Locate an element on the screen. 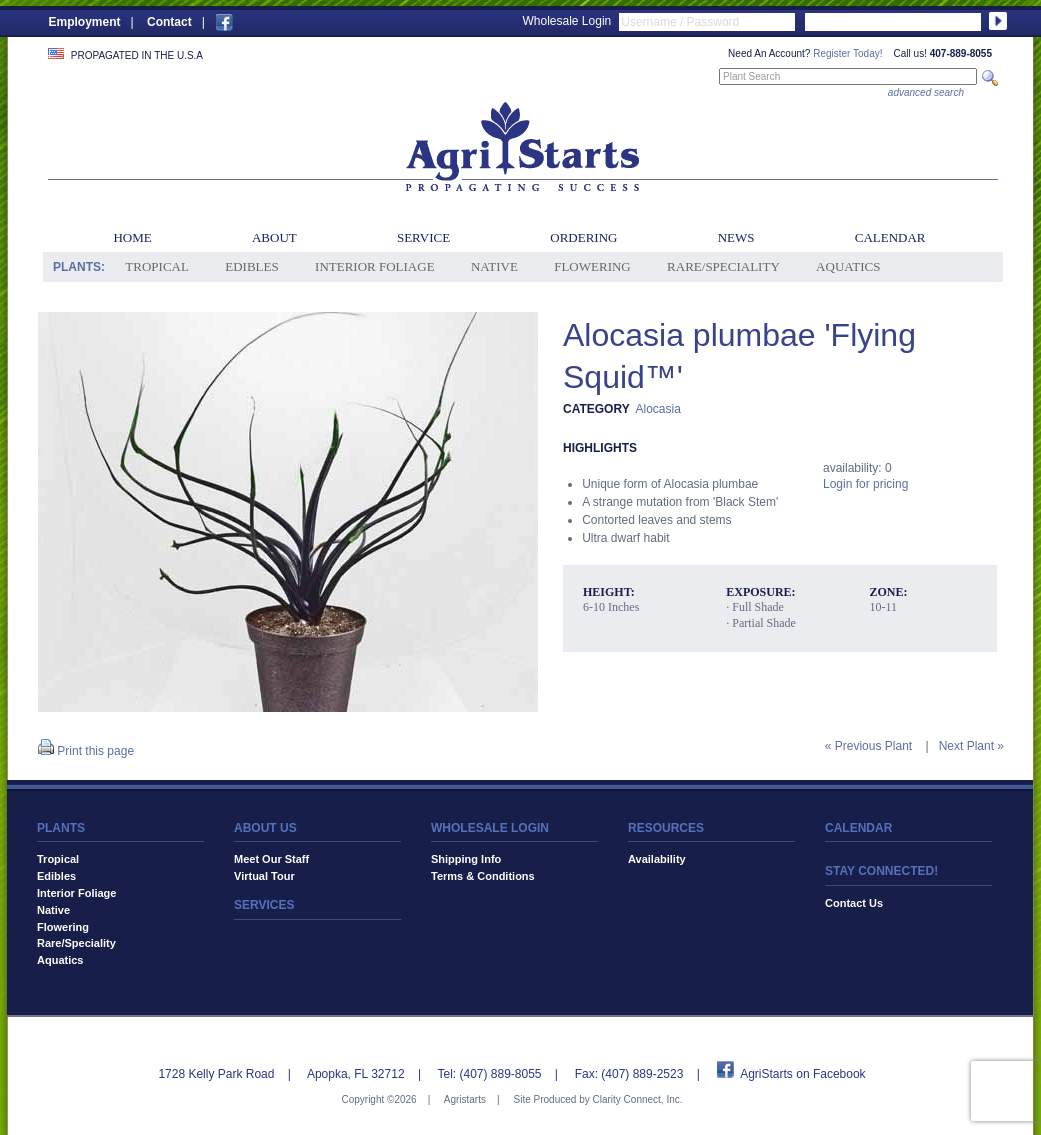 Image resolution: width=1041 pixels, height=1135 pixels. Register Today! is located at coordinates (847, 53).